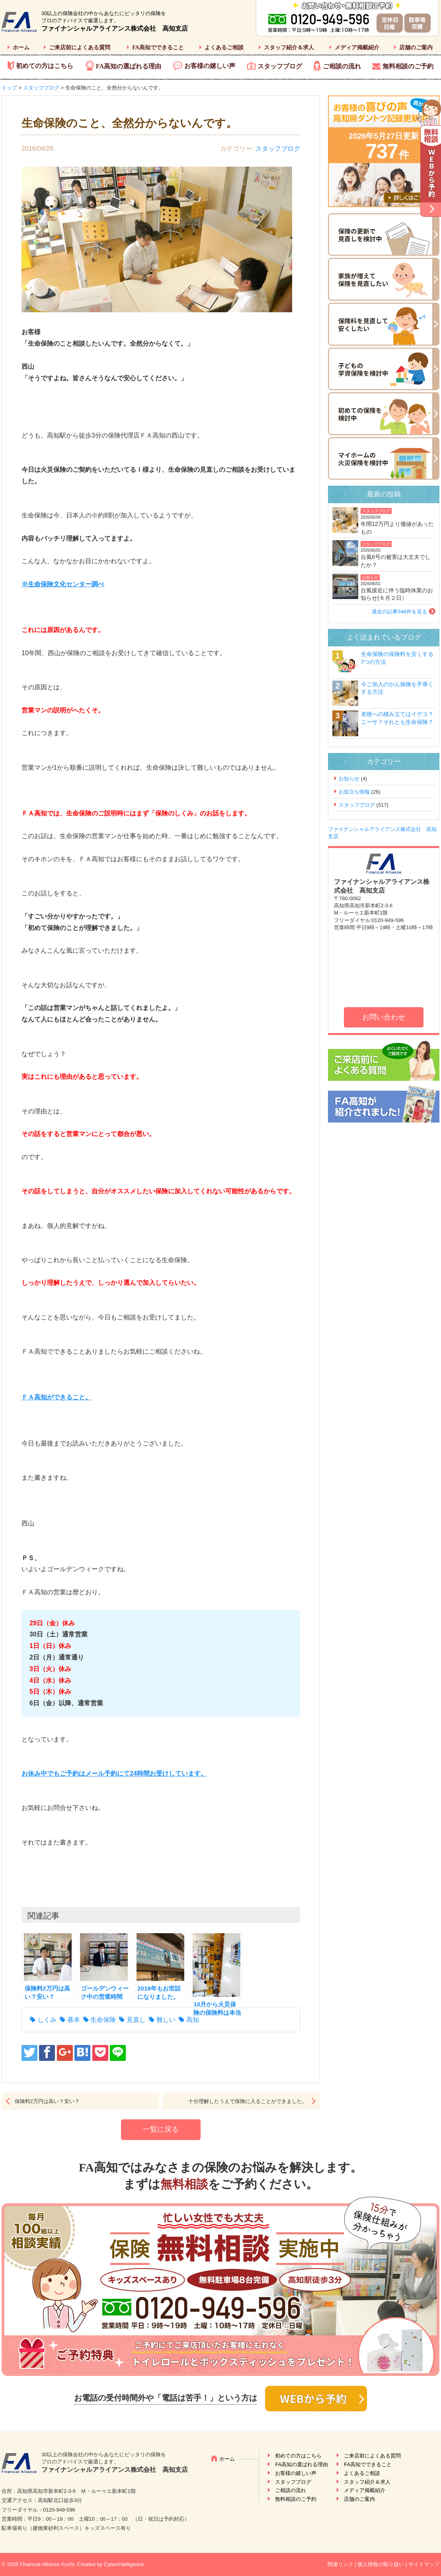 This screenshot has width=441, height=2576. I want to click on ご来店前によくある質問, so click(79, 48).